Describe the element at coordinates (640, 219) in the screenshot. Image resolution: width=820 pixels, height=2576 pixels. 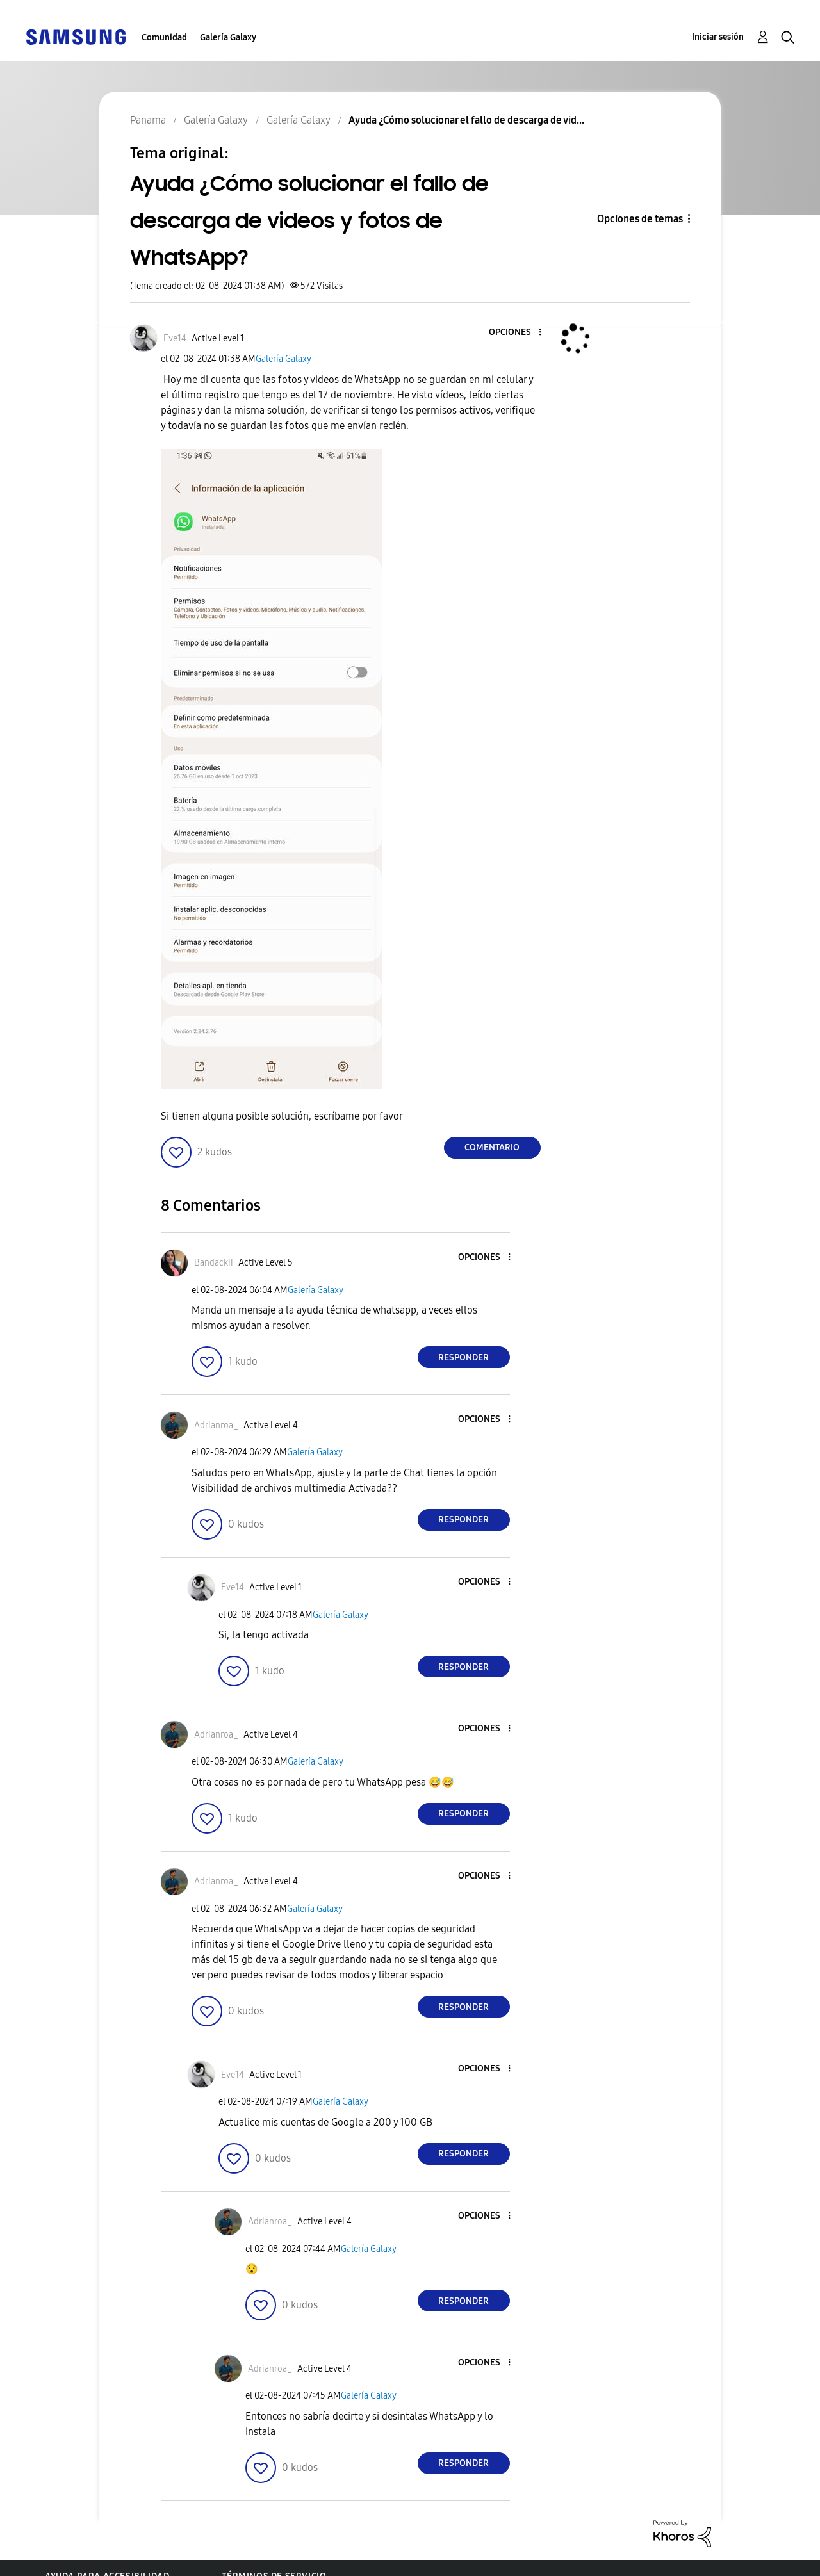
I see `Opciones de temas [button]` at that location.